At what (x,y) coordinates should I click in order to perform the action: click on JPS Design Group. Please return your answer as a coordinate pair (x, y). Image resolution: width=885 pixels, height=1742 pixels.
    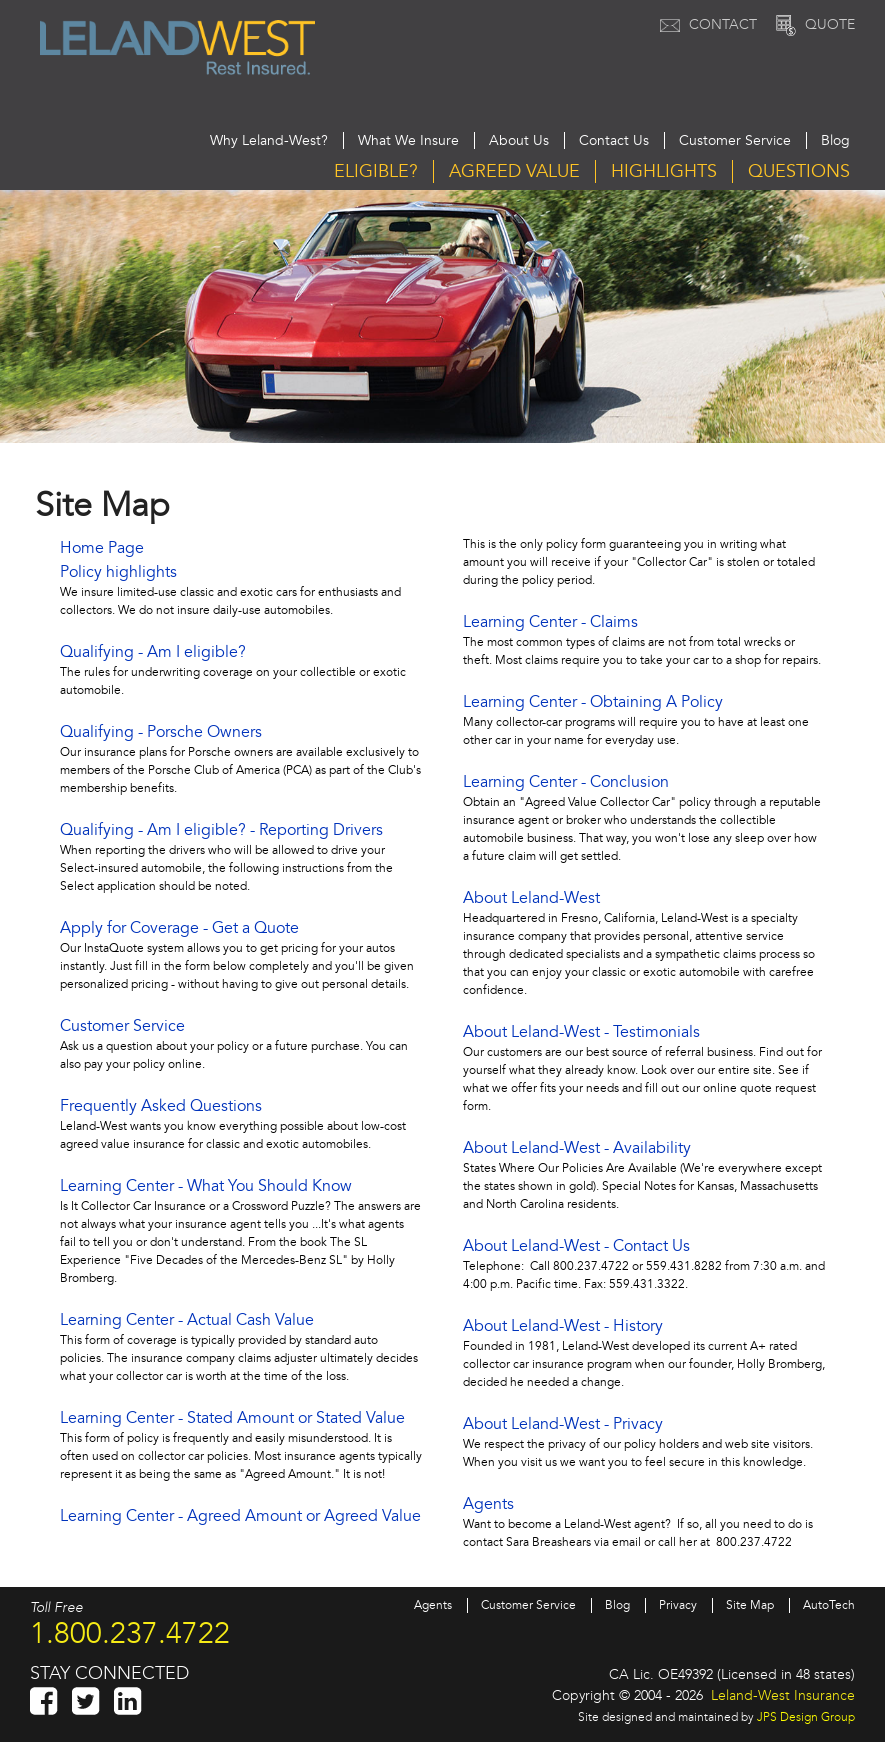
    Looking at the image, I should click on (806, 1717).